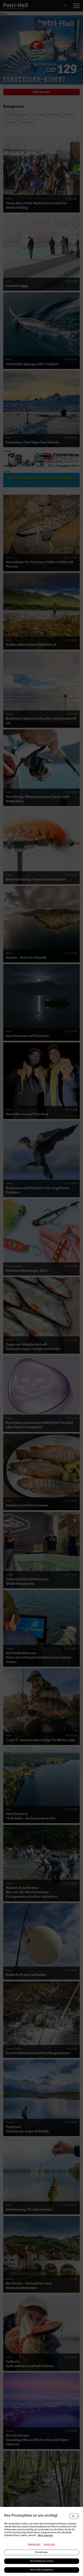  I want to click on Impressum, so click(49, 2544).